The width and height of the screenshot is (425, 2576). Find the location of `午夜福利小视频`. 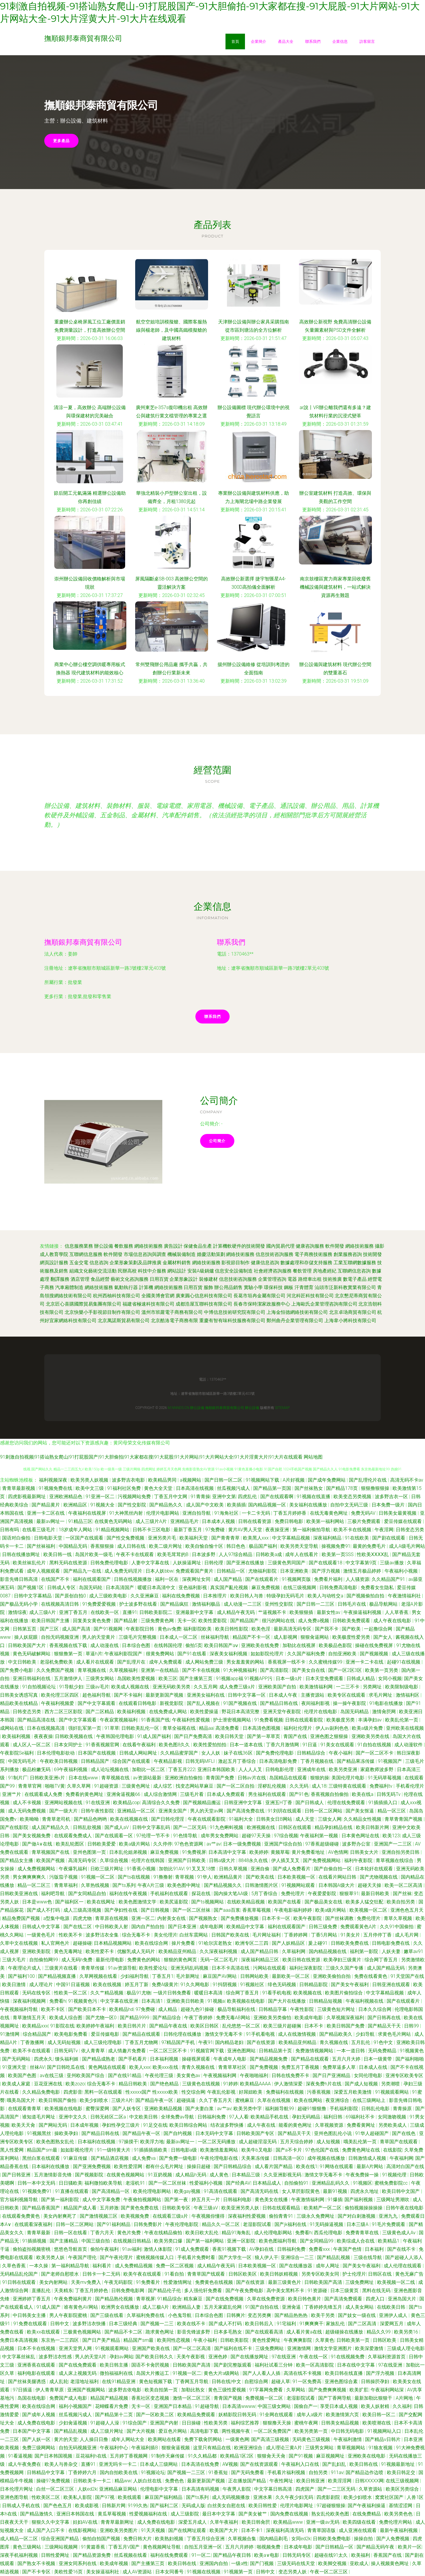

午夜福利小视频 is located at coordinates (402, 1571).